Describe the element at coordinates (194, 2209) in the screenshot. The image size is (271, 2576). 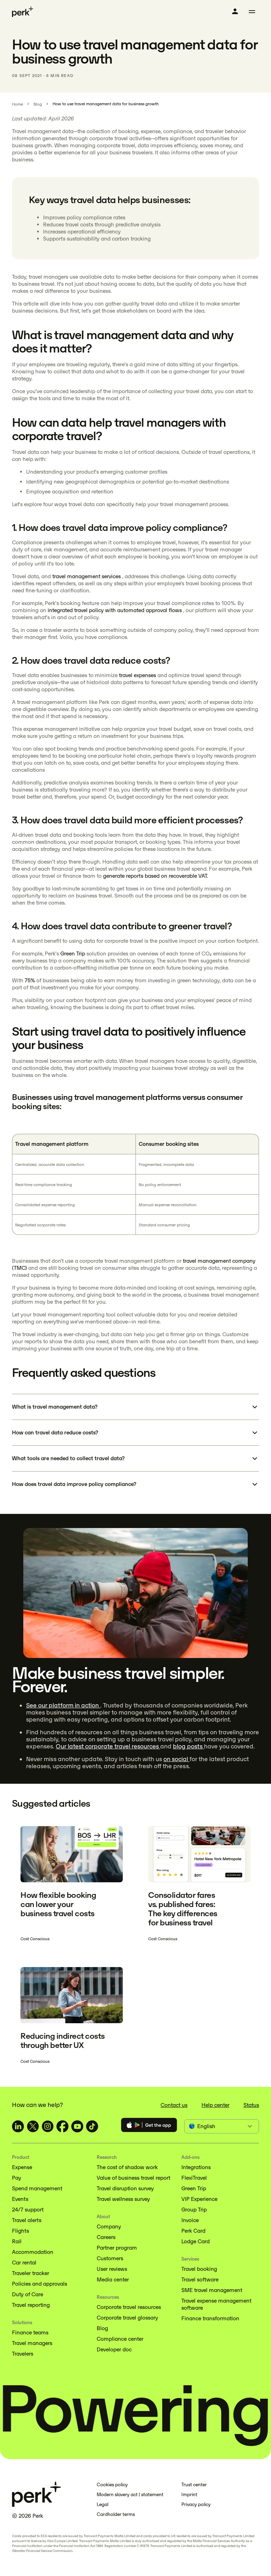
I see `Group Trip` at that location.